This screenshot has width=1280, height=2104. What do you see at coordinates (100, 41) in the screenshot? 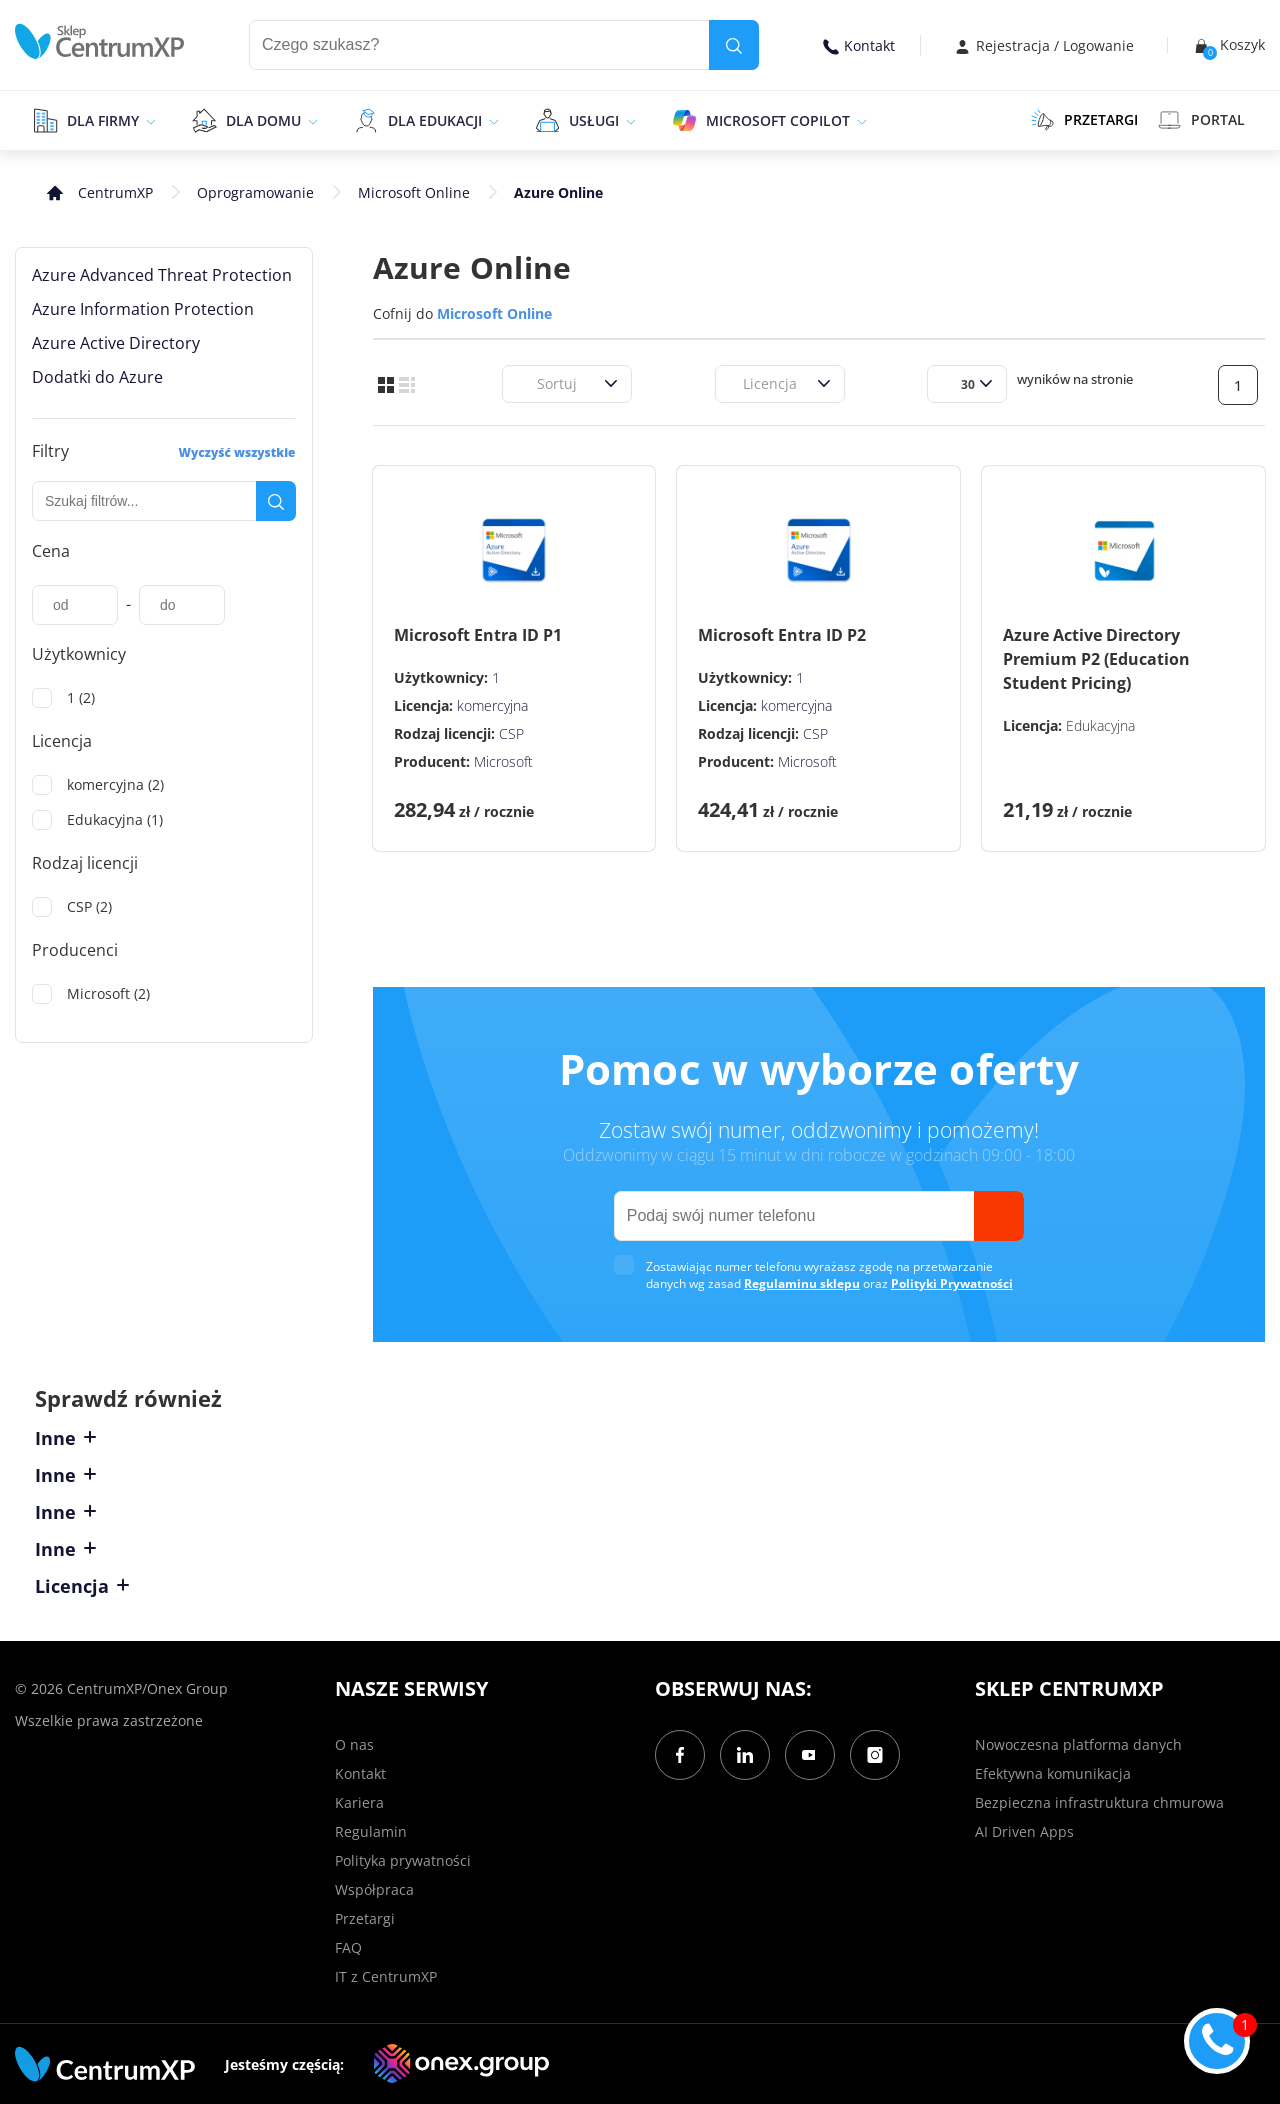
I see `[home]` at bounding box center [100, 41].